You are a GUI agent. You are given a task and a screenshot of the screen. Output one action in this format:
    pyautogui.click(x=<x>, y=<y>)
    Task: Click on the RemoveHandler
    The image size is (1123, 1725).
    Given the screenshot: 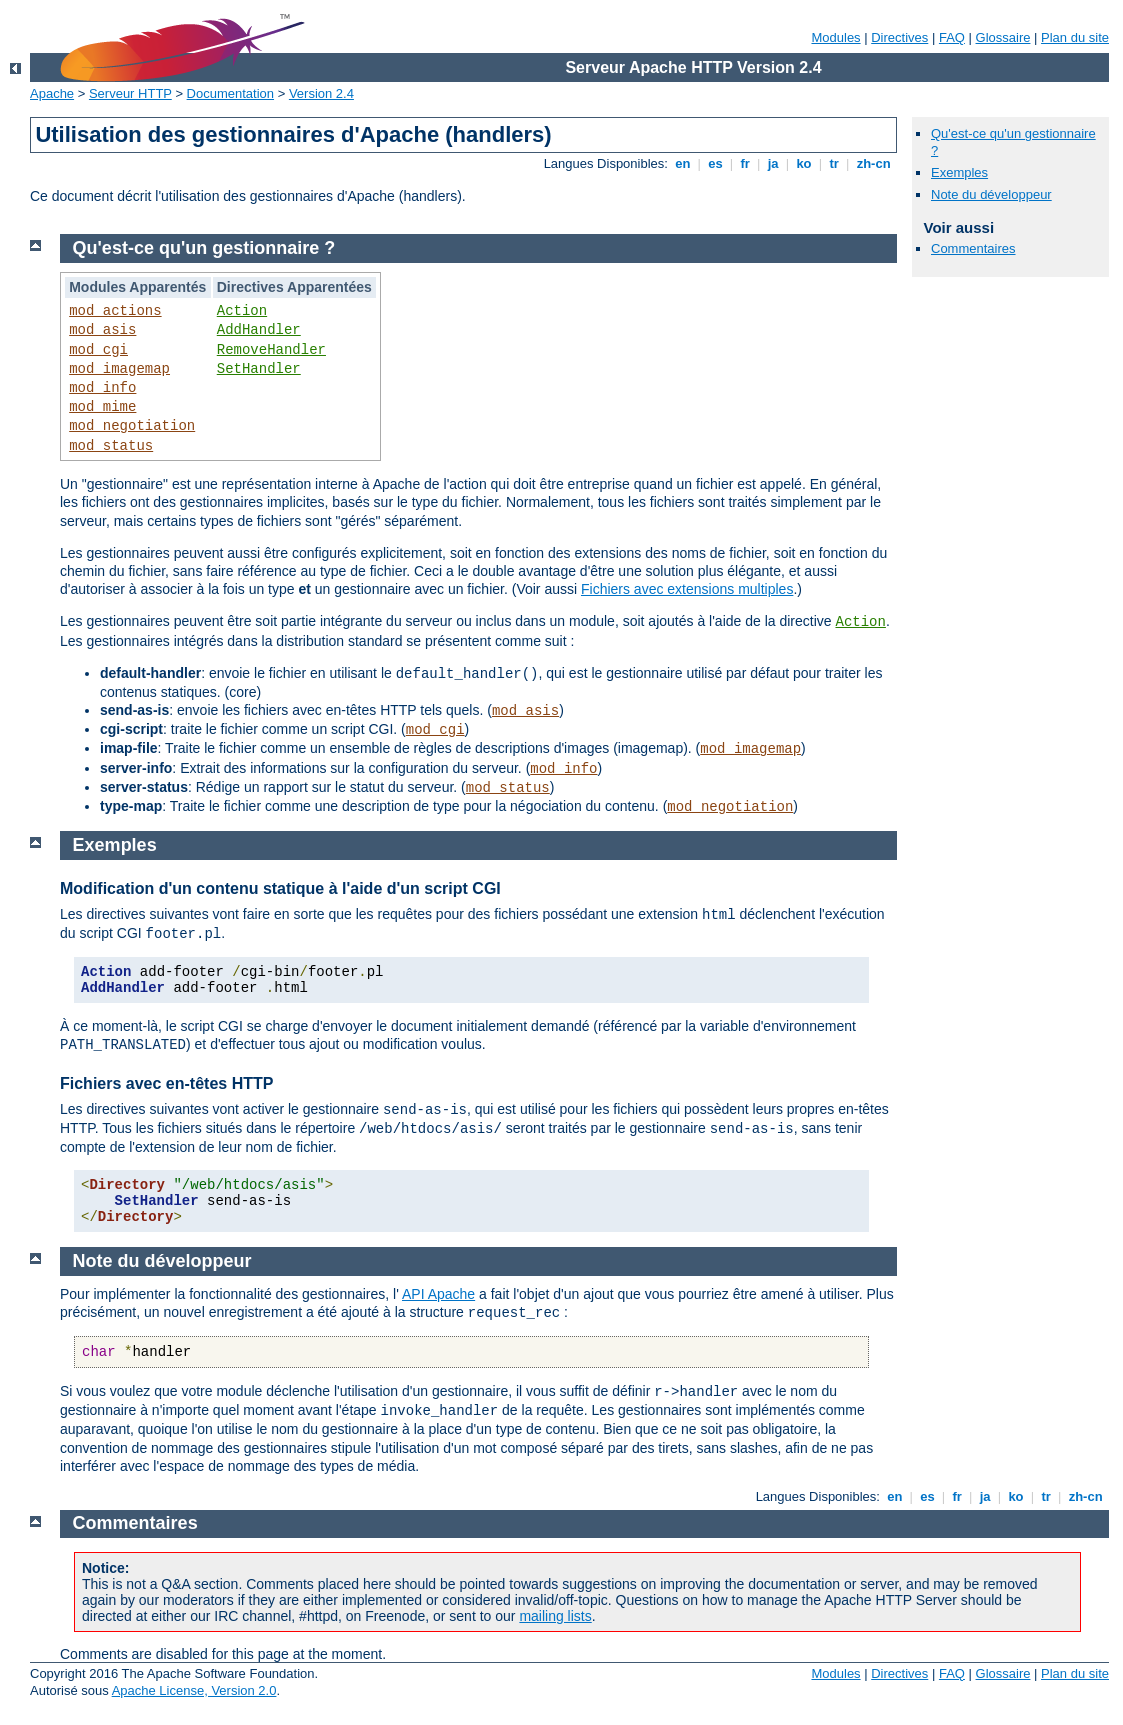 What is the action you would take?
    pyautogui.click(x=271, y=350)
    